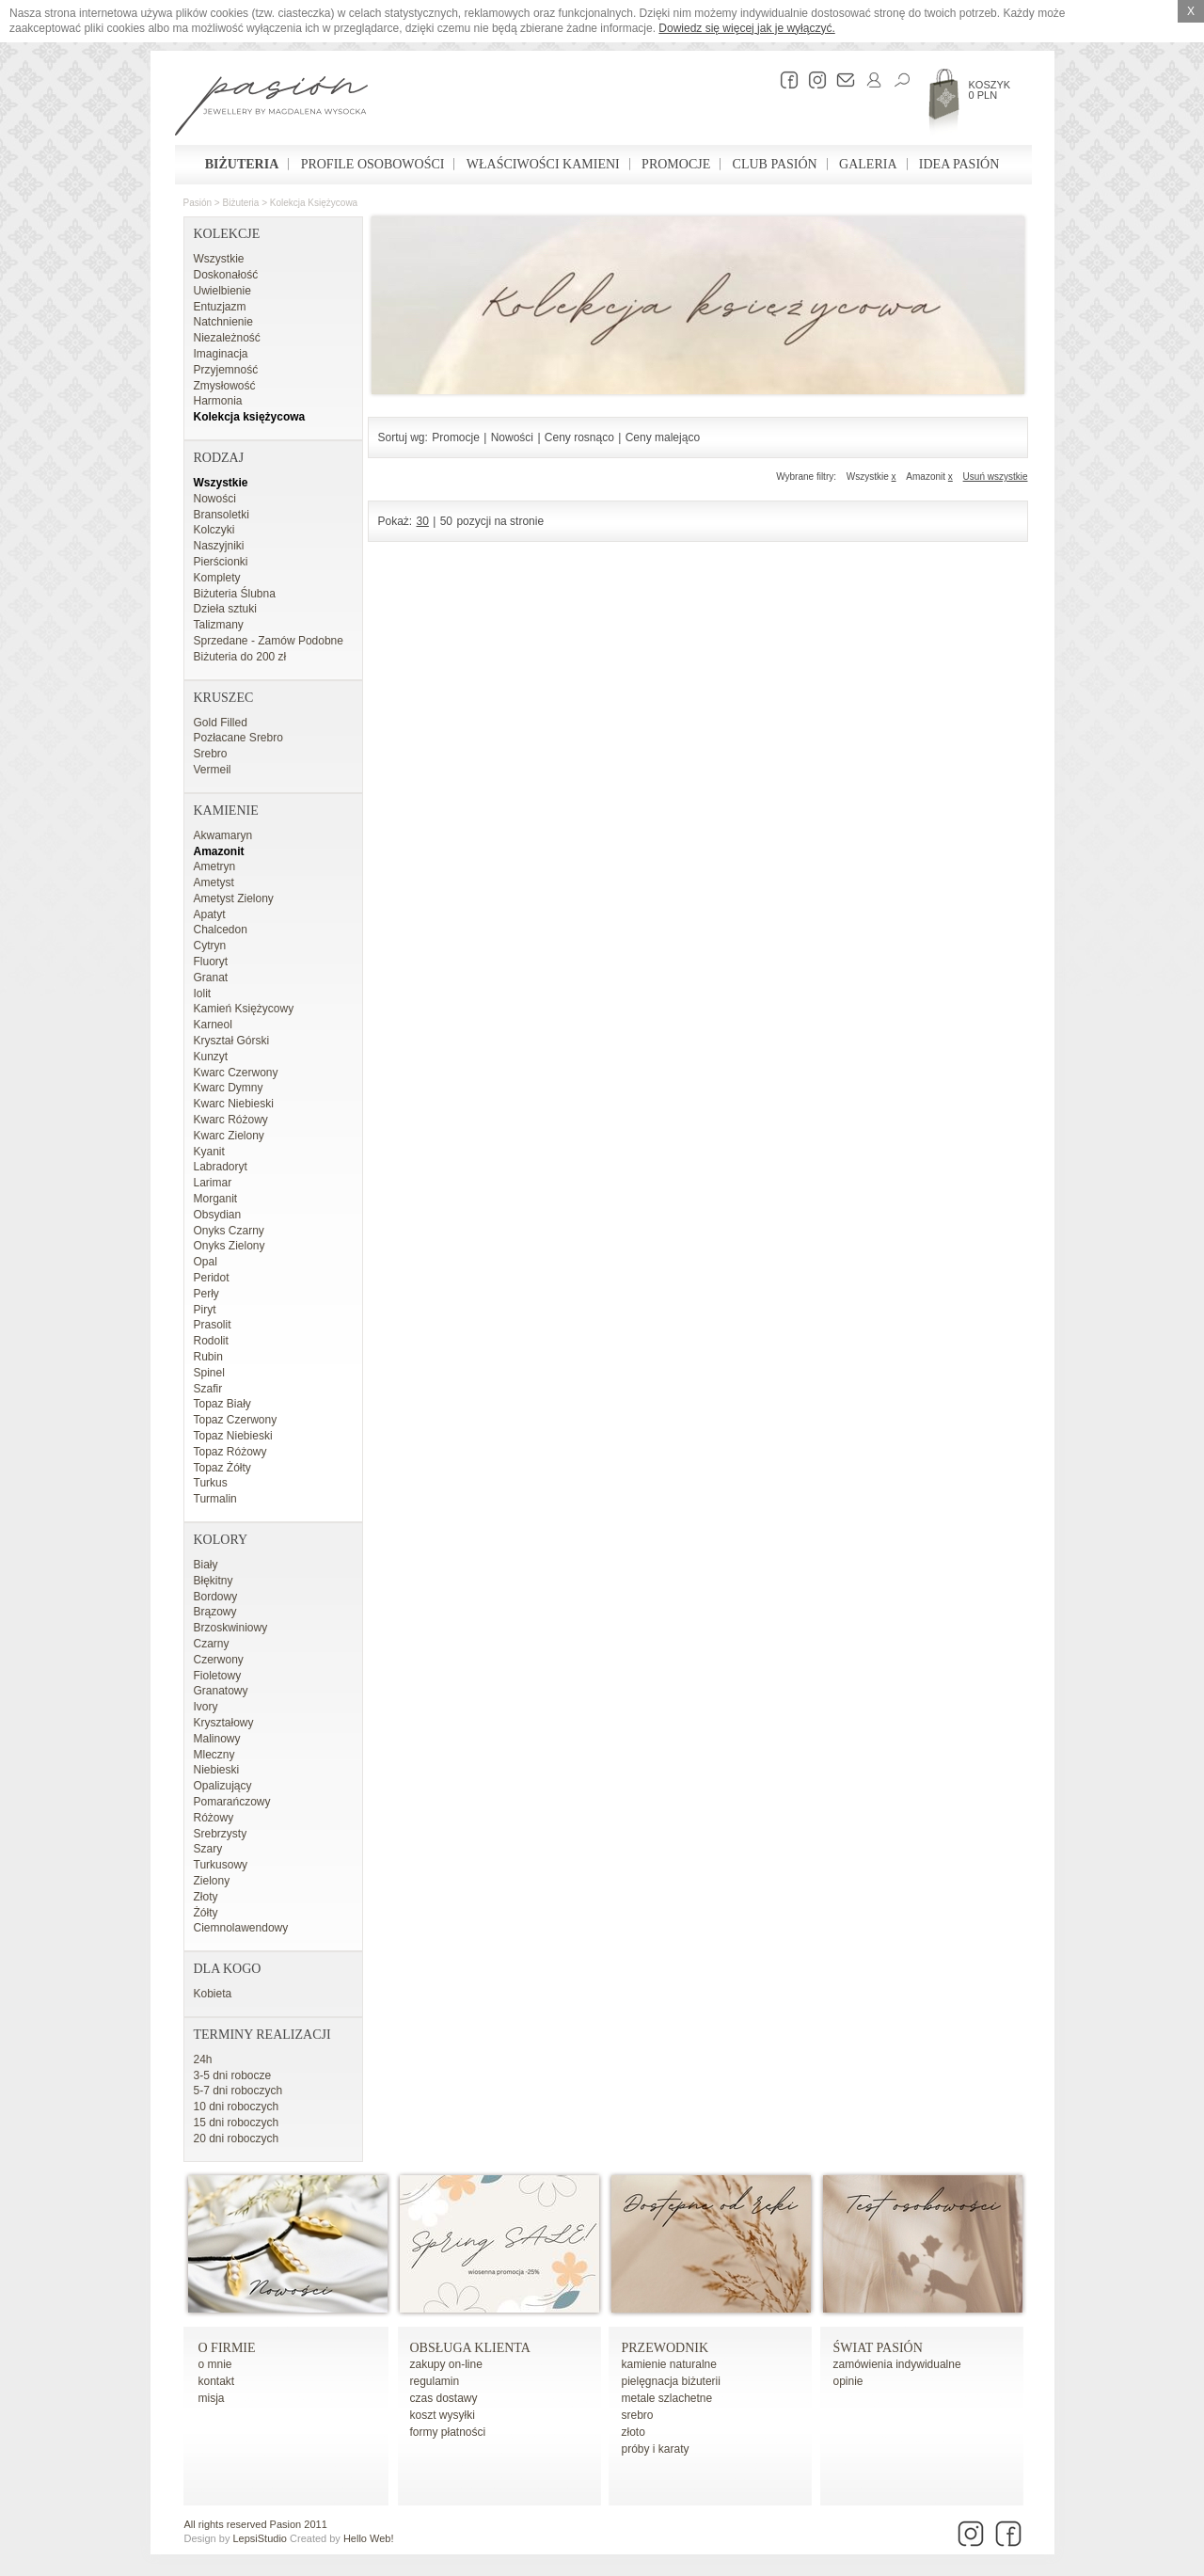 This screenshot has width=1204, height=2576. Describe the element at coordinates (211, 753) in the screenshot. I see `Srebro` at that location.